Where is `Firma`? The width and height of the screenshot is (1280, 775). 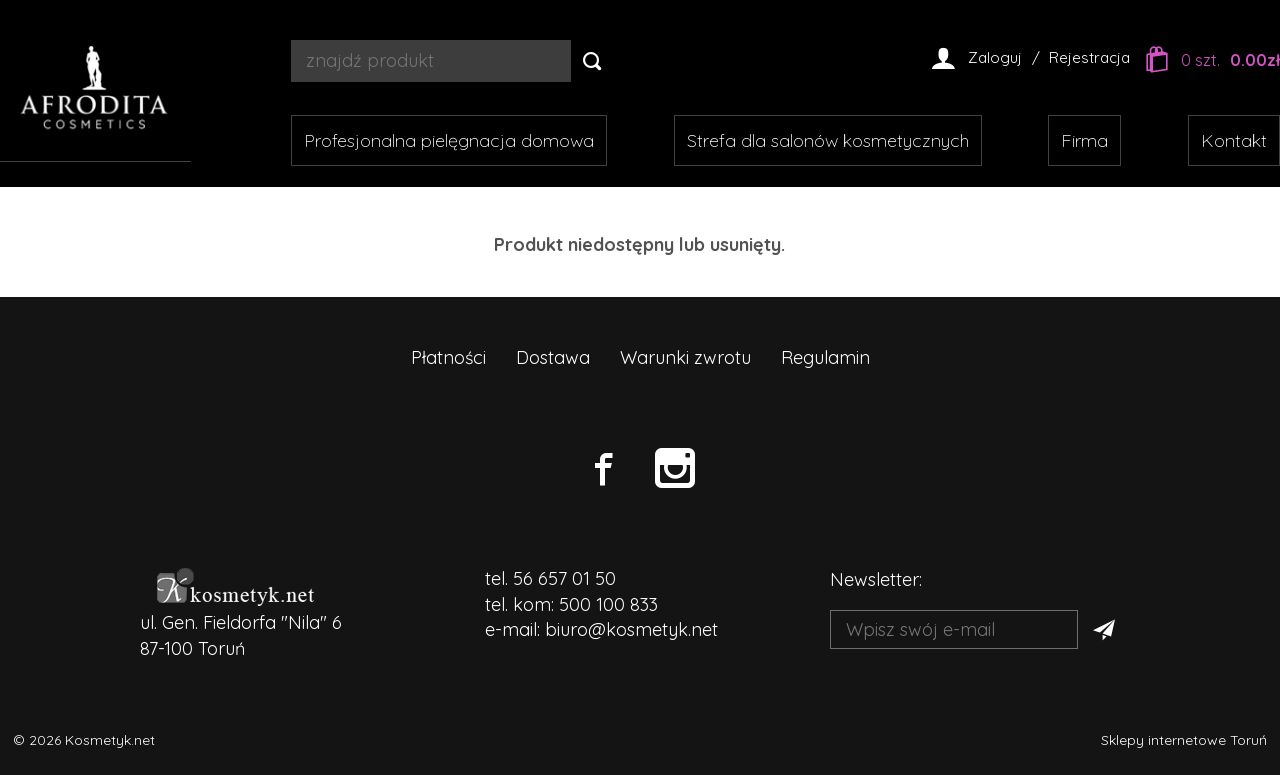
Firma is located at coordinates (1084, 140).